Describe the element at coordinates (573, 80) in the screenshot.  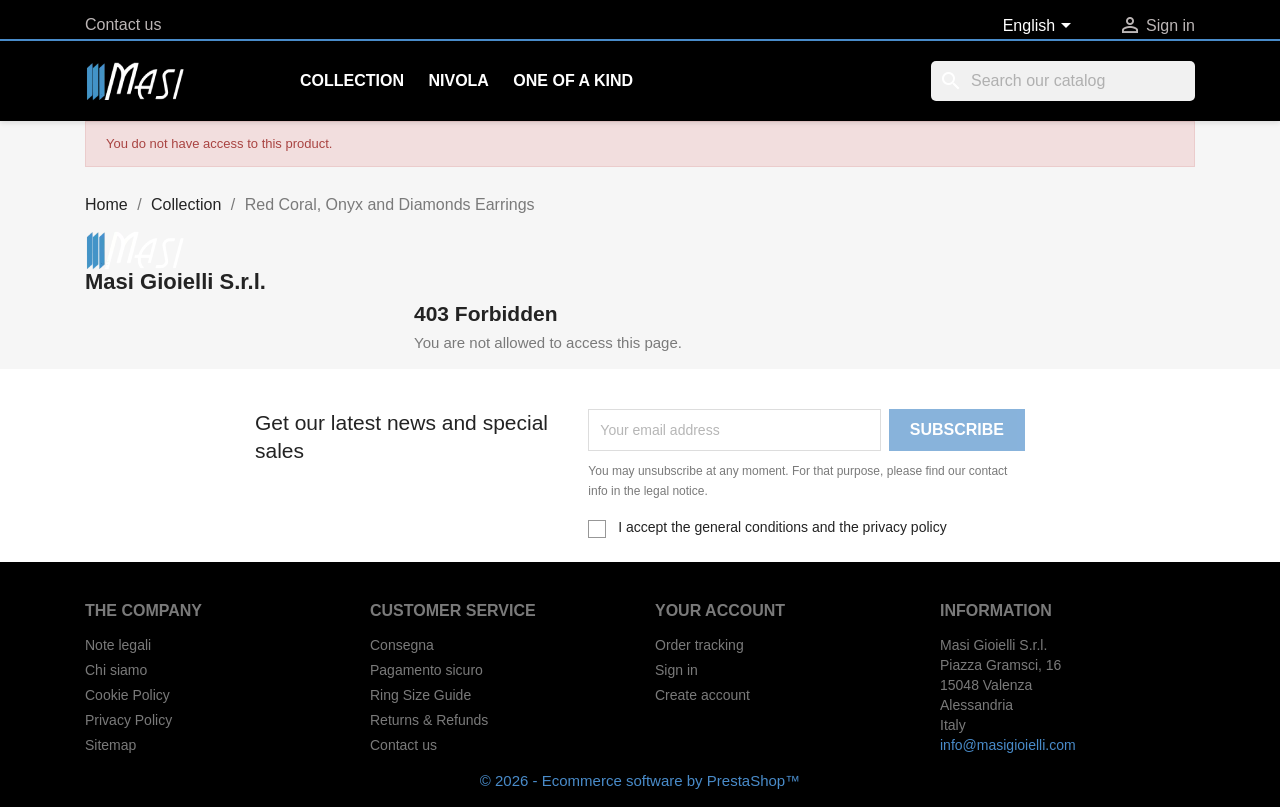
I see `One of a kind` at that location.